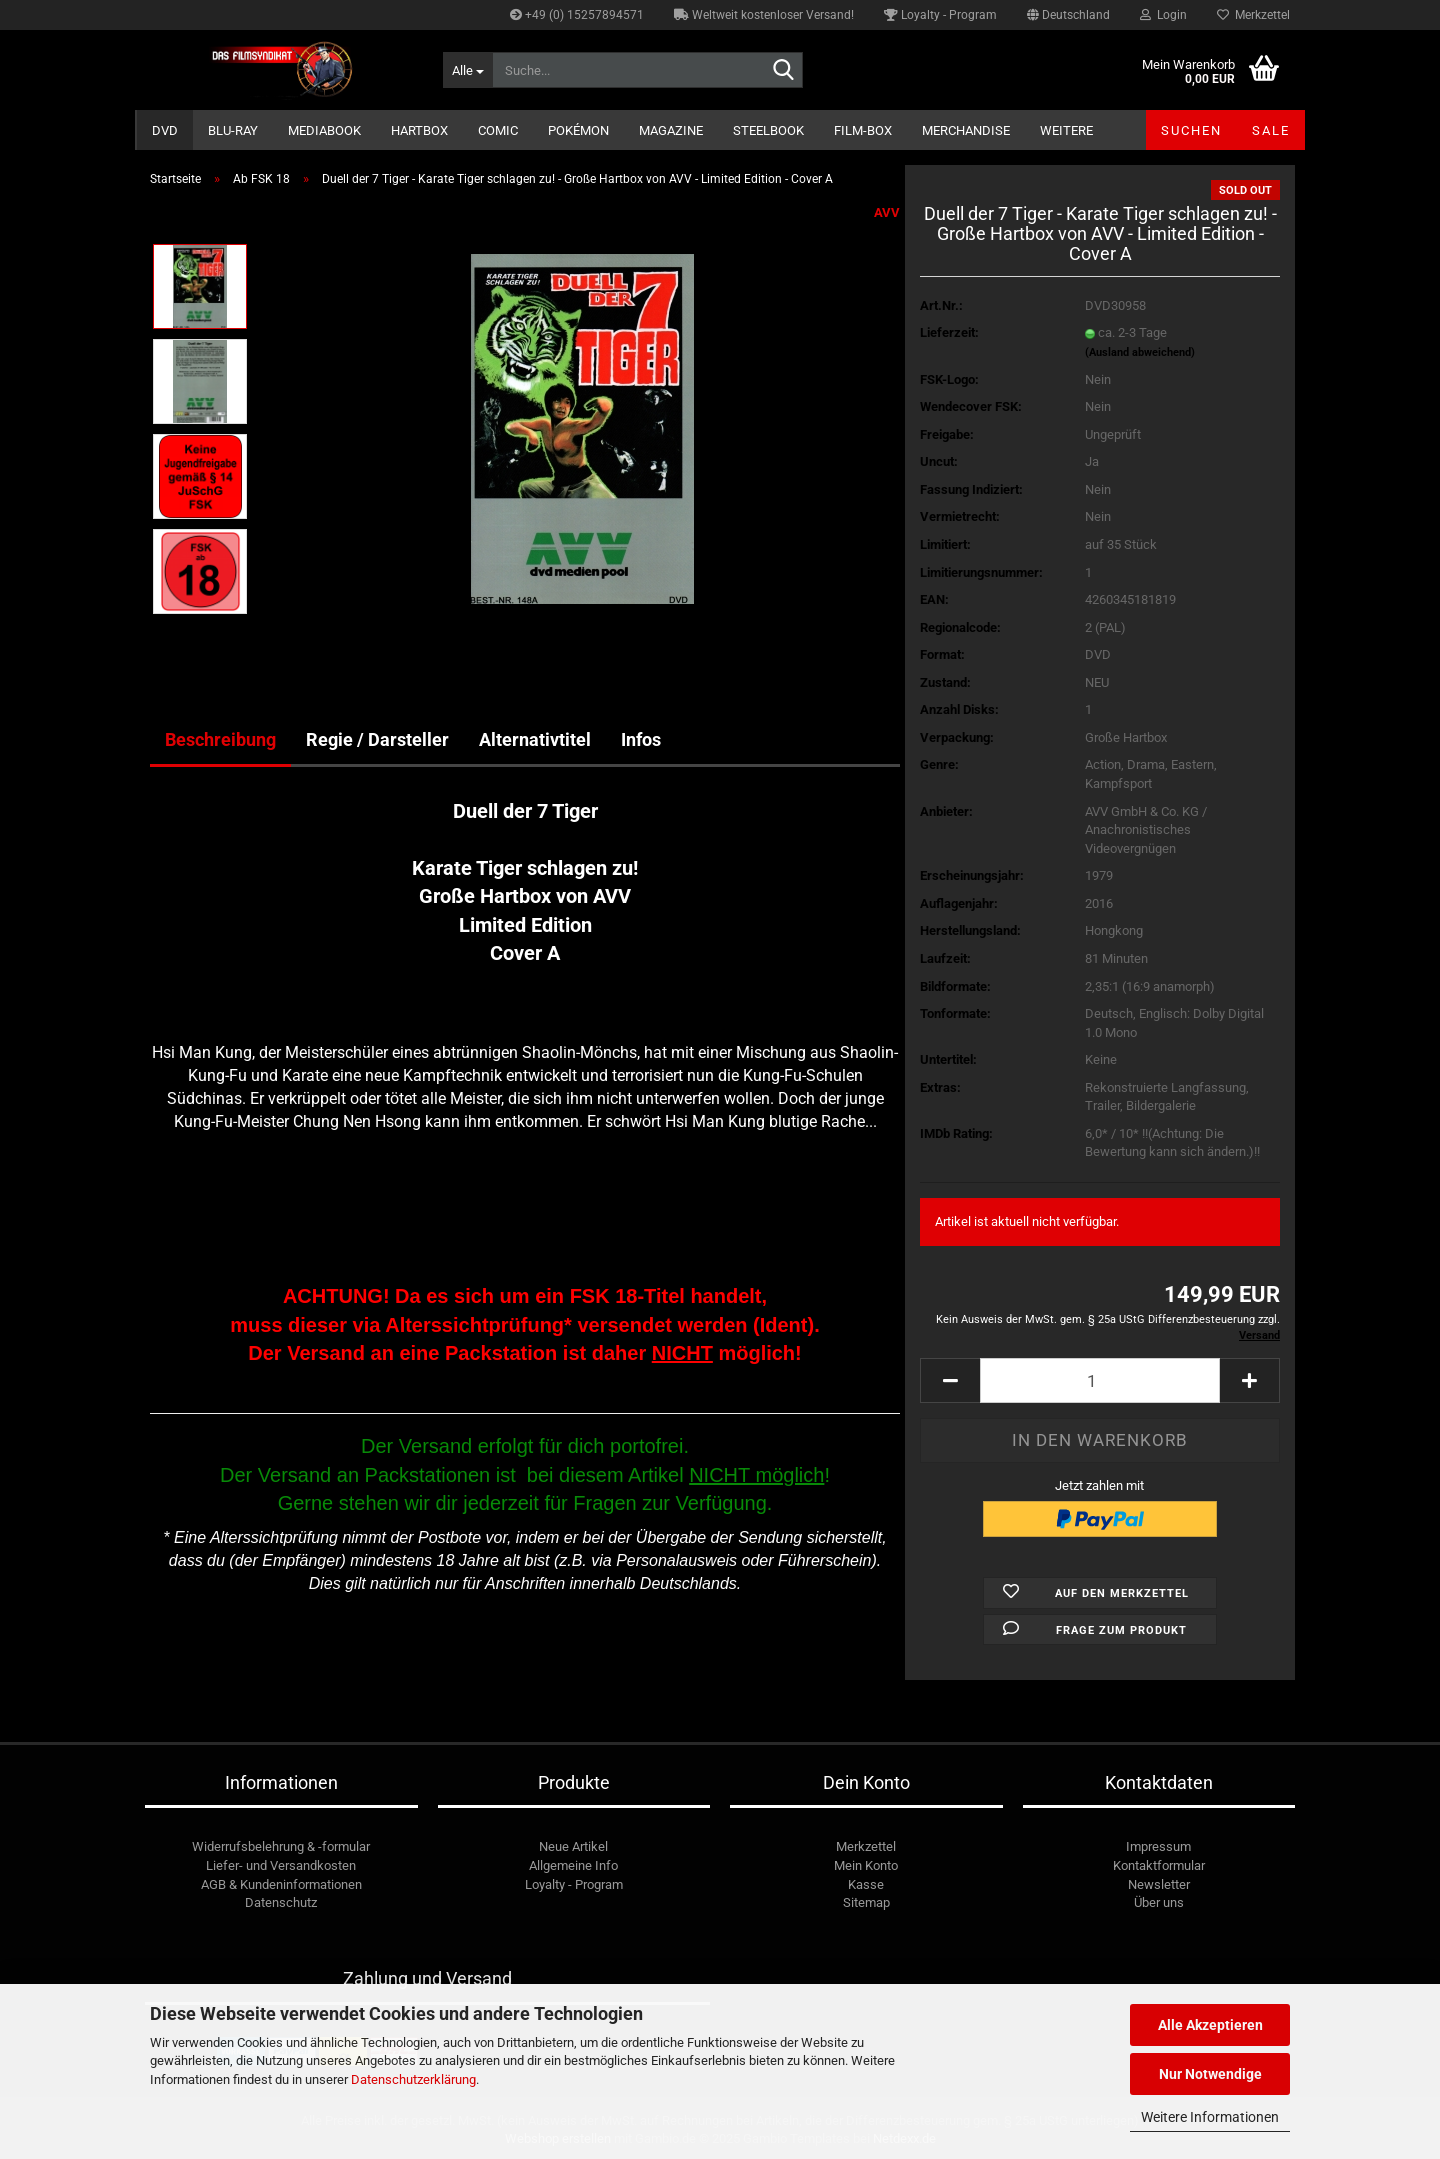 The height and width of the screenshot is (2159, 1440). Describe the element at coordinates (220, 739) in the screenshot. I see `Beschreibung` at that location.